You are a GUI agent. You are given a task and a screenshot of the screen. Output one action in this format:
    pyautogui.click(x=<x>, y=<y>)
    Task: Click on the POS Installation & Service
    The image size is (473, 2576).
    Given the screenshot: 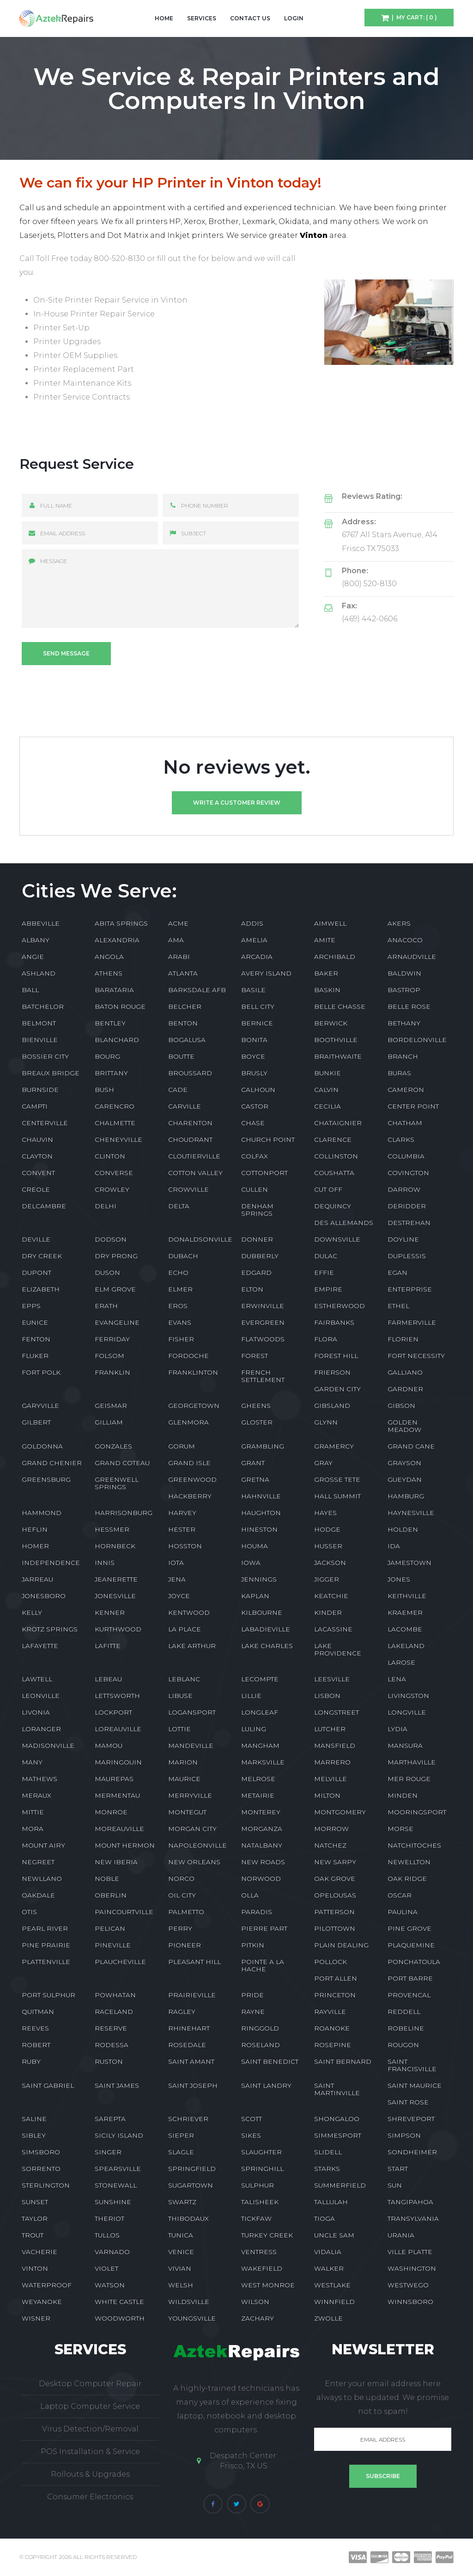 What is the action you would take?
    pyautogui.click(x=90, y=2451)
    